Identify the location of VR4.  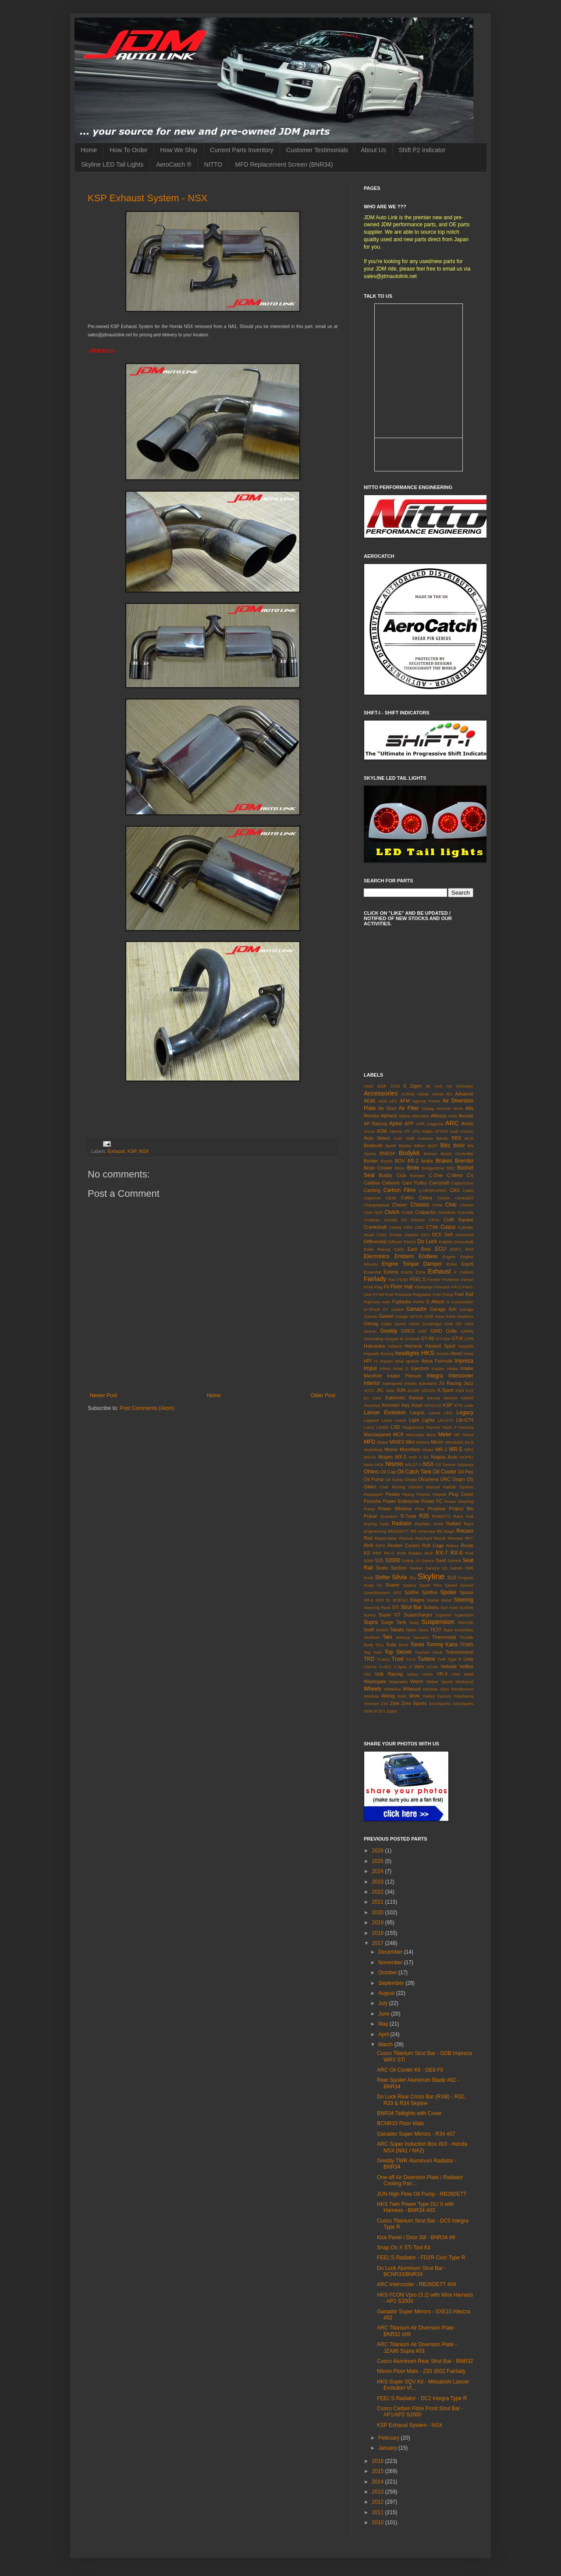
(456, 1674).